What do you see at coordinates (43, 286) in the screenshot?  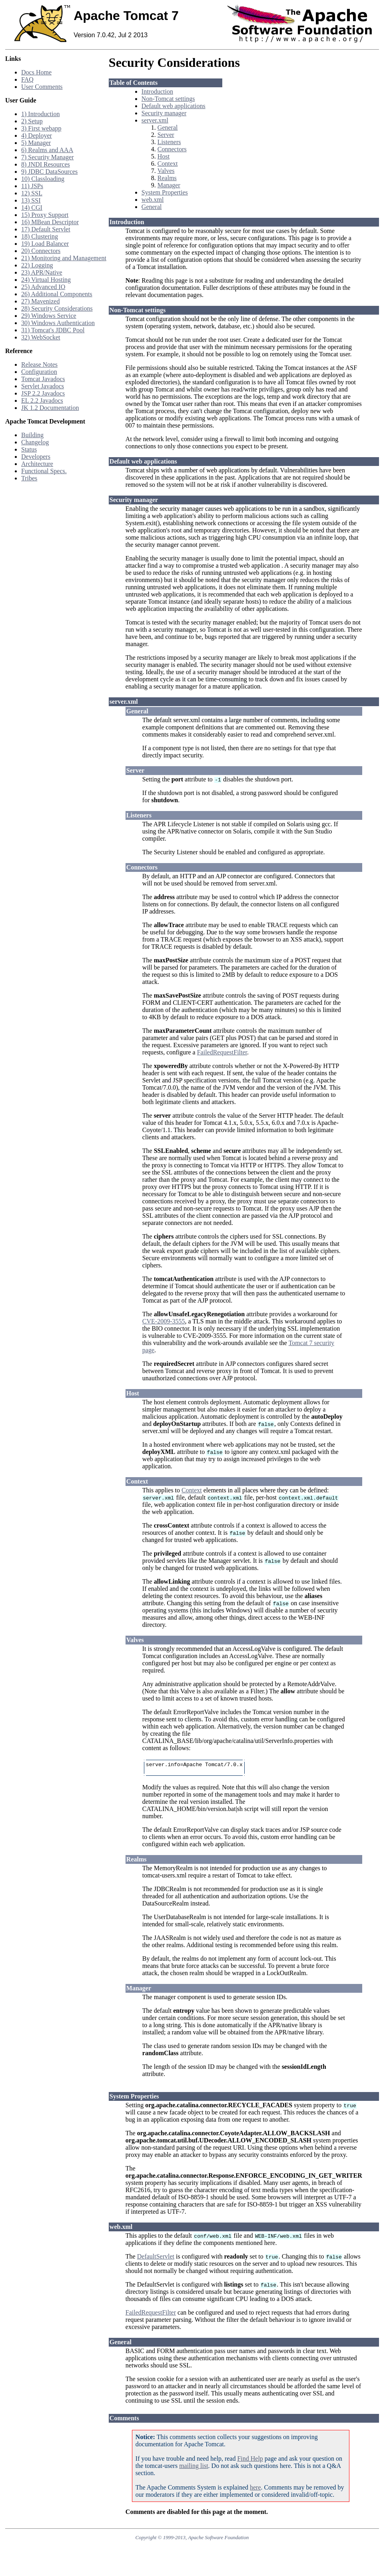 I see `25) Advanced IO` at bounding box center [43, 286].